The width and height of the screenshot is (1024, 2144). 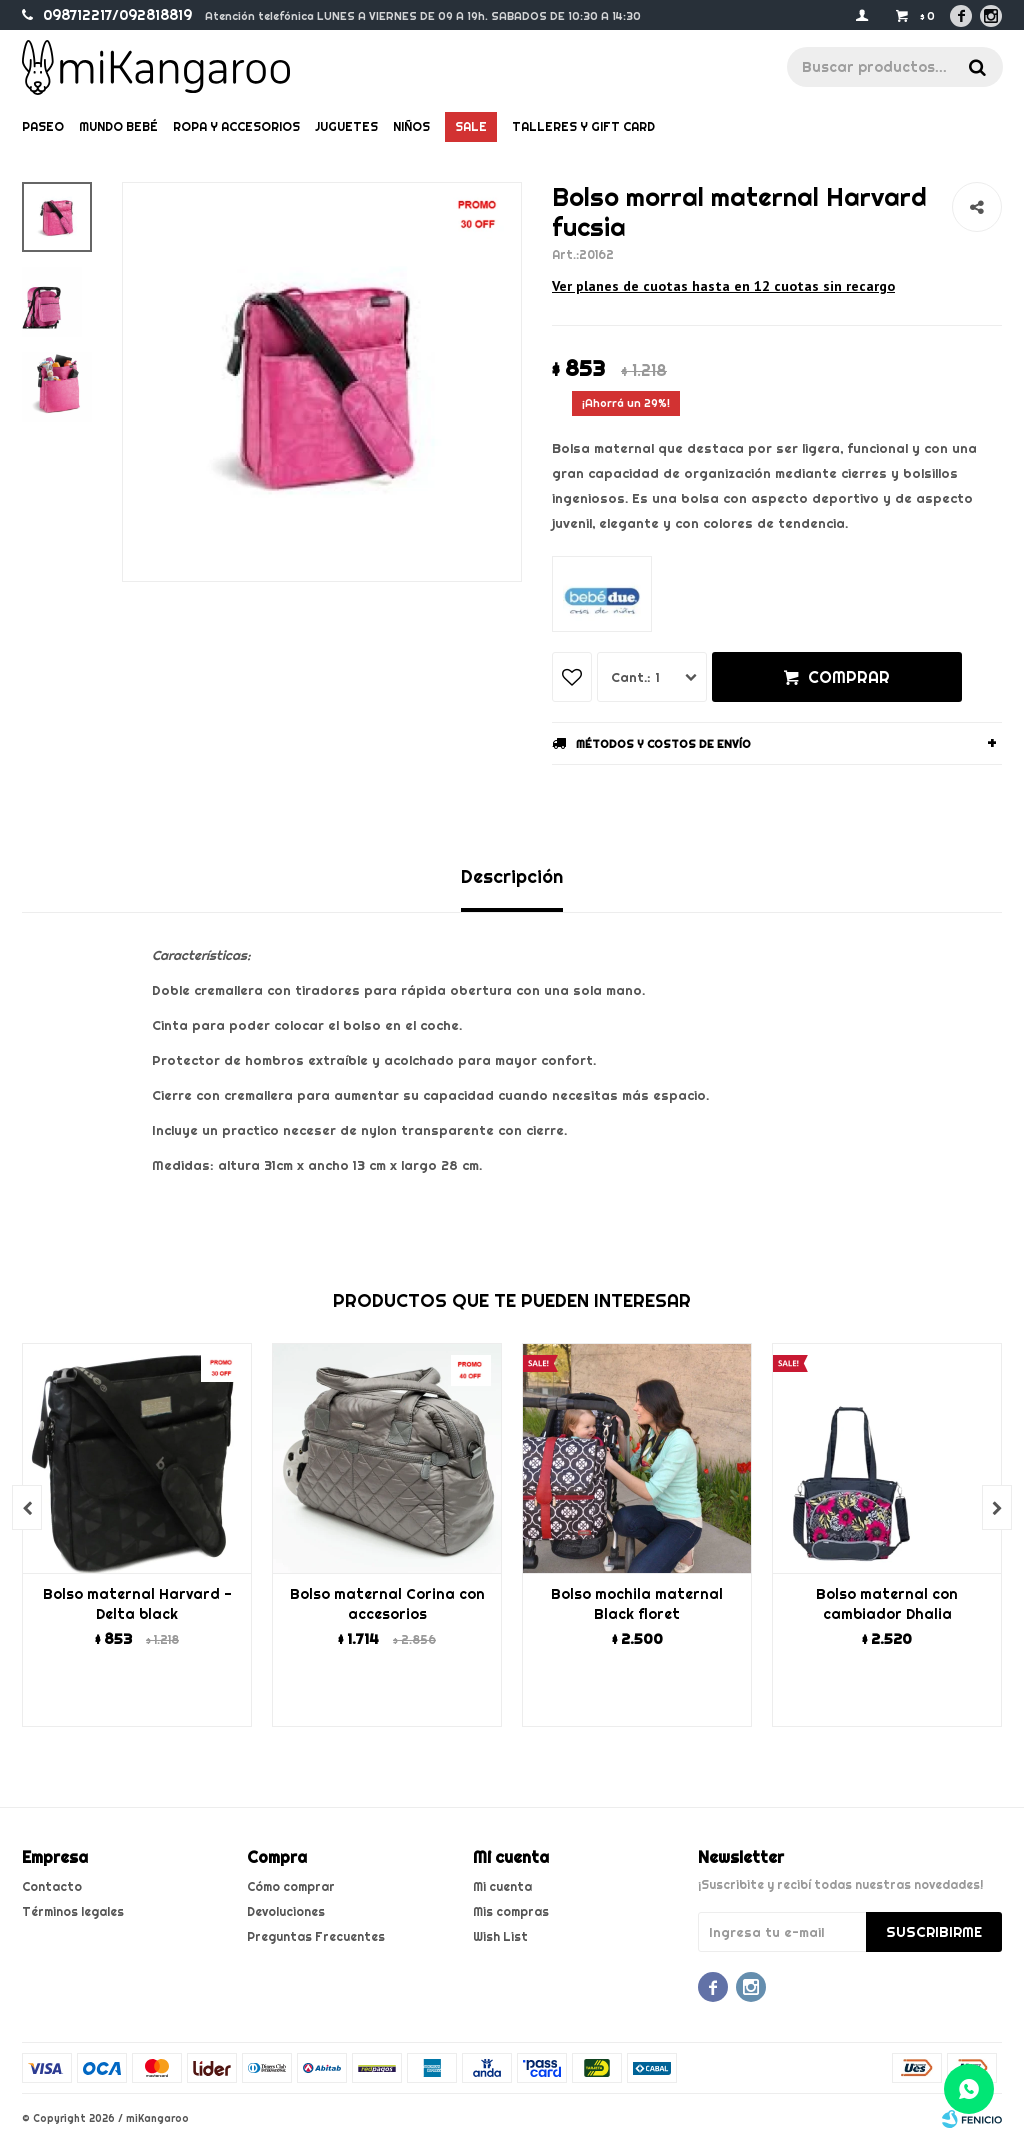 What do you see at coordinates (849, 677) in the screenshot?
I see `Comprar` at bounding box center [849, 677].